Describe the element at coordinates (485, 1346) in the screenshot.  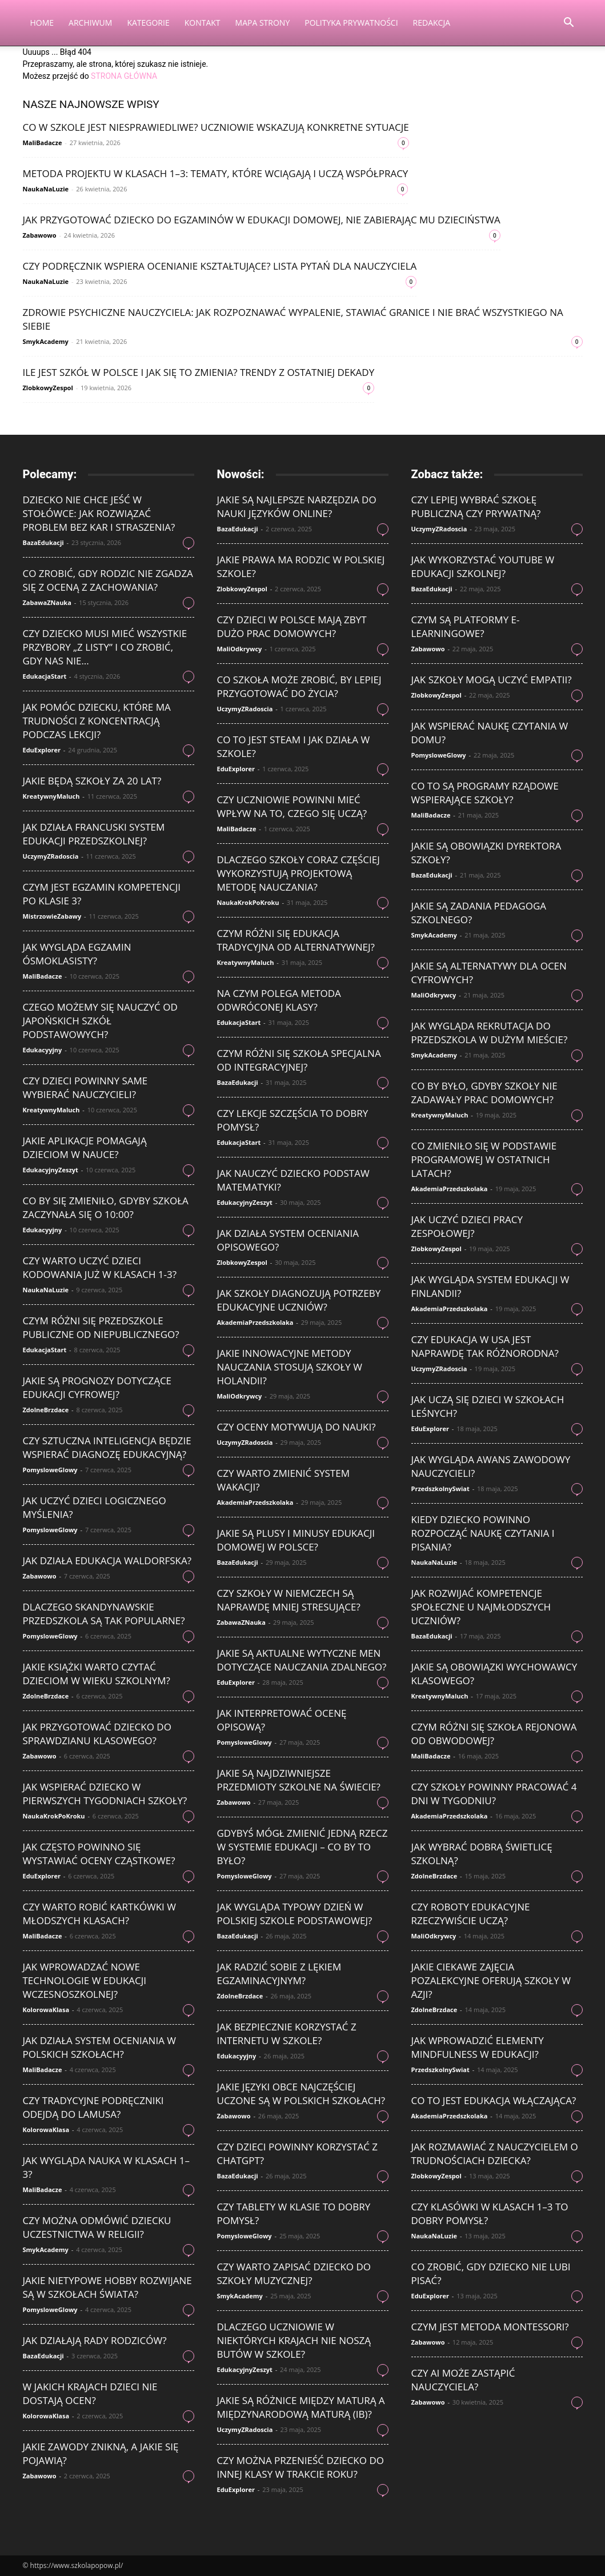
I see `Czy edukacja w USA jest naprawdę tak różnorodna?` at that location.